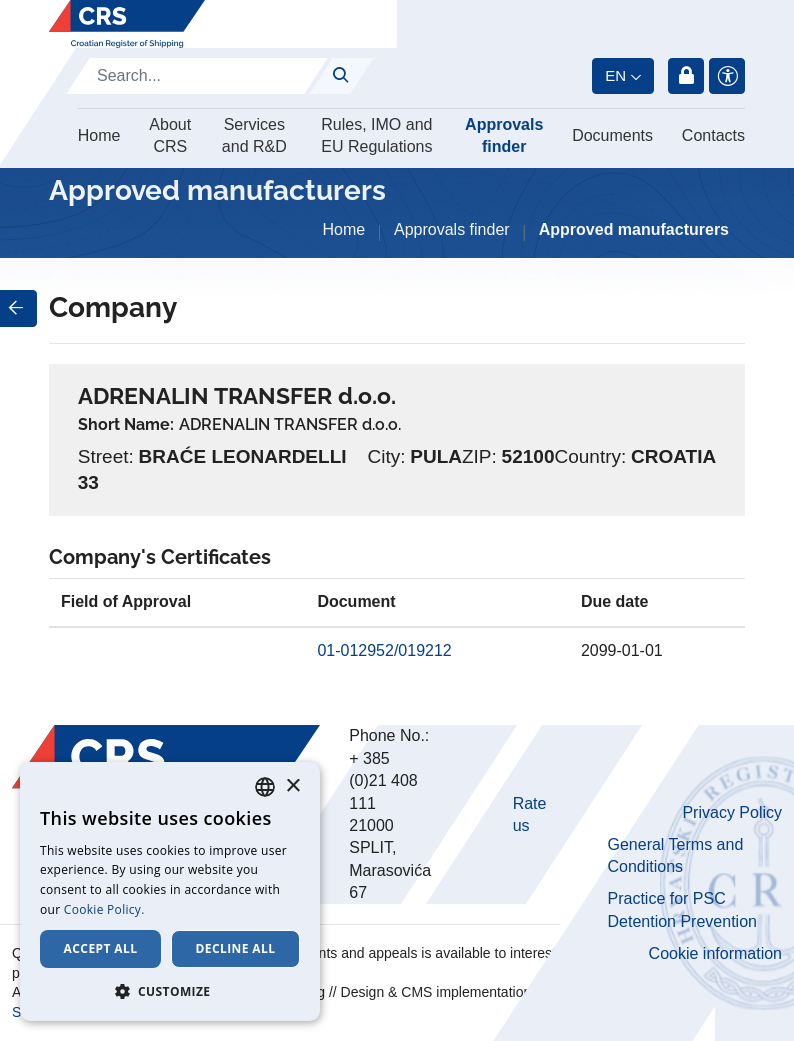 This screenshot has width=794, height=1041. Describe the element at coordinates (384, 650) in the screenshot. I see `01-012952/019212` at that location.